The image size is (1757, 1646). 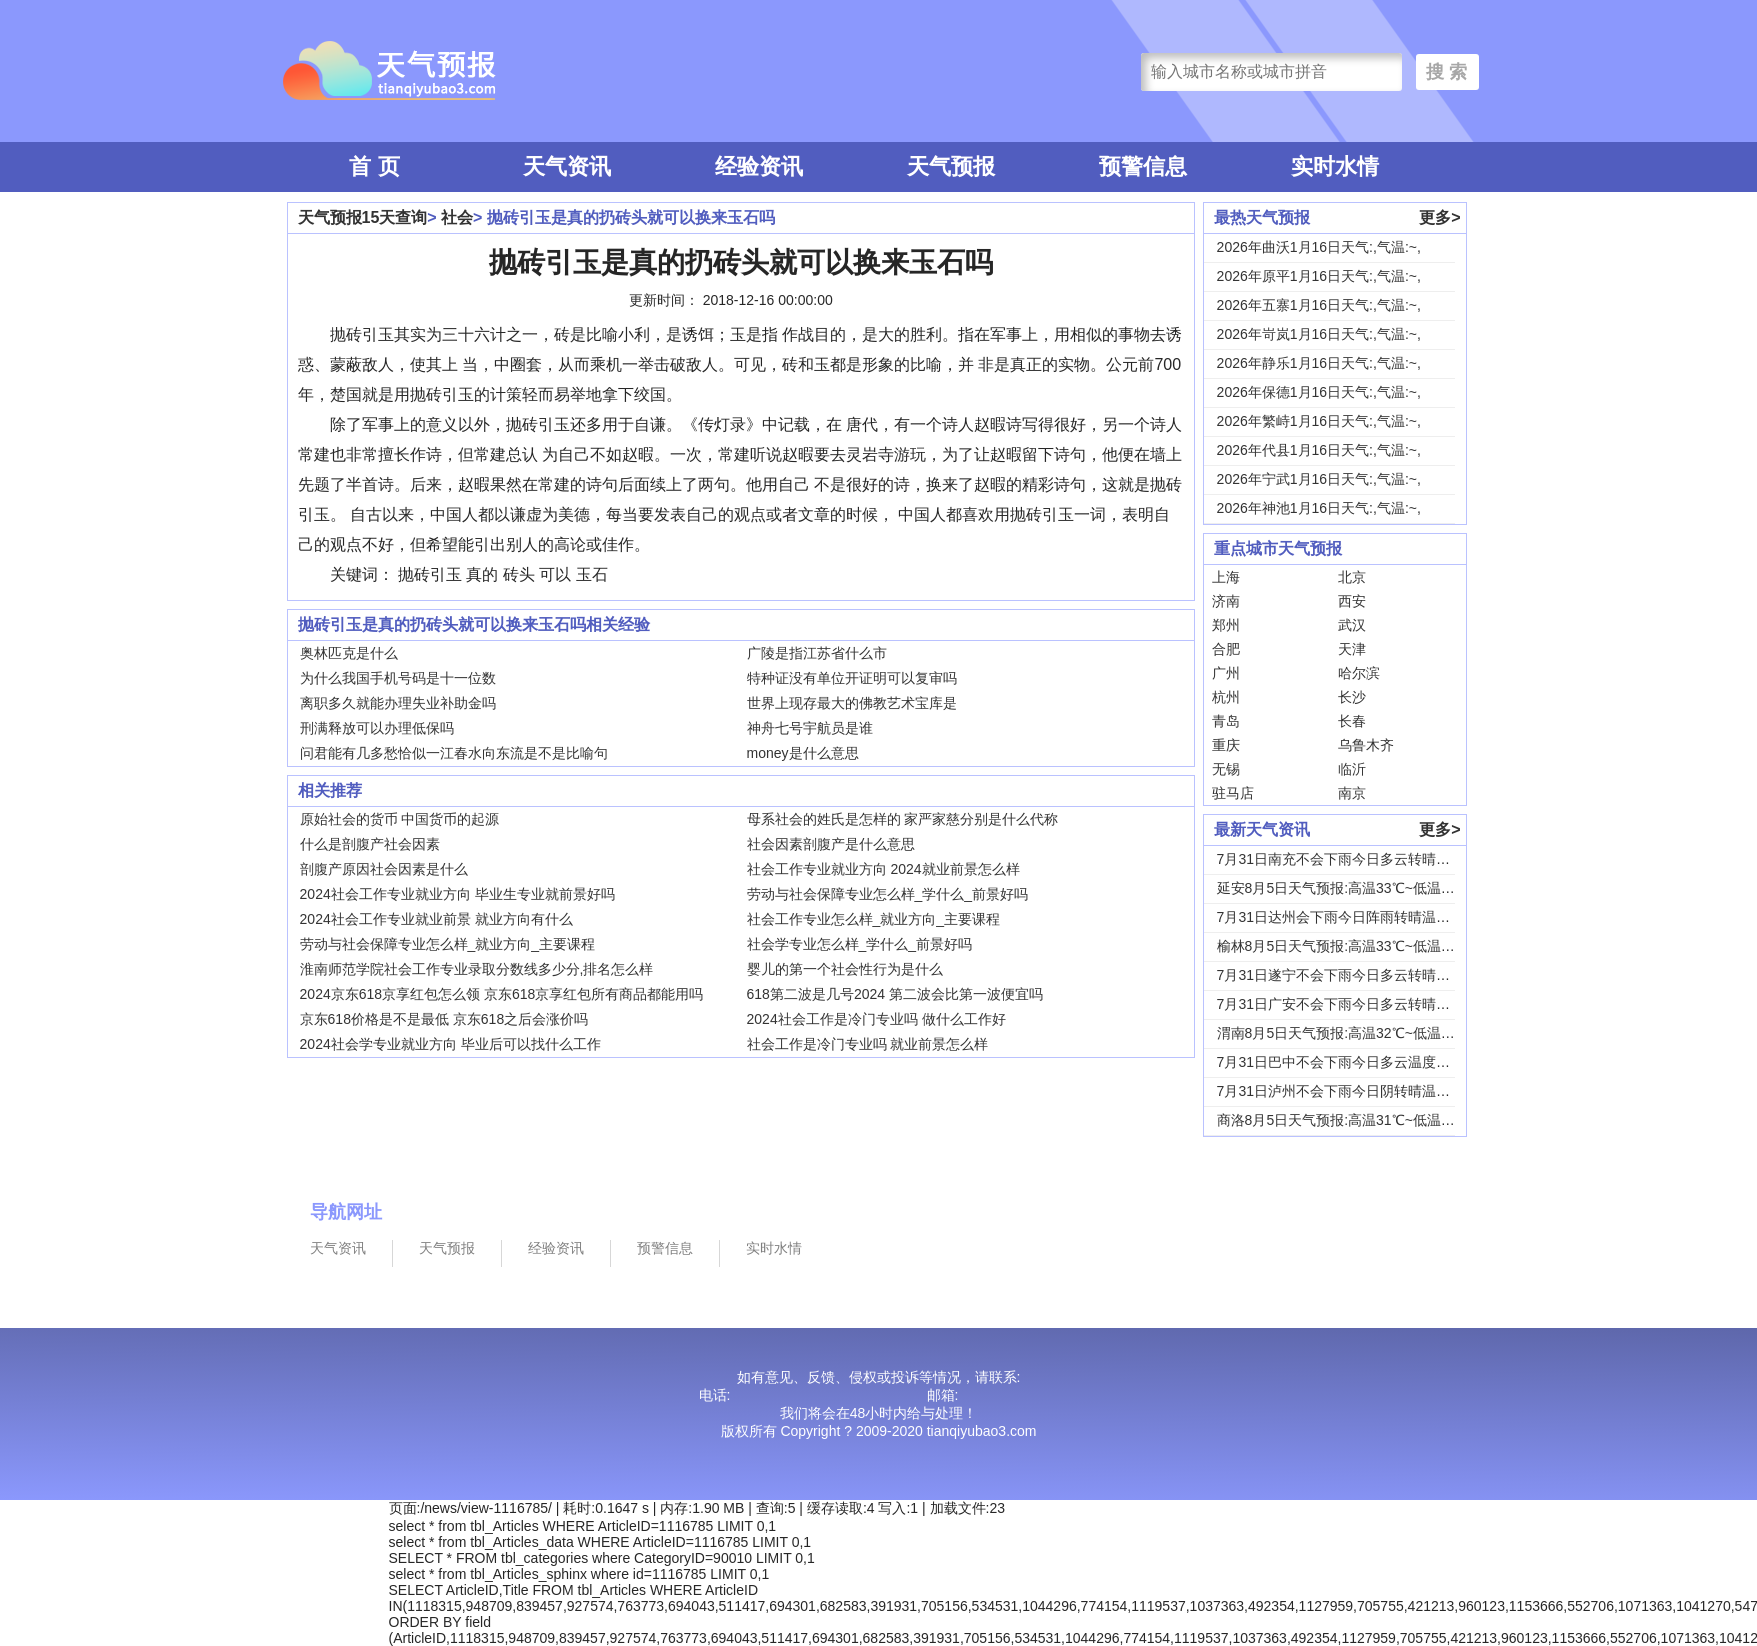 I want to click on 特种证没有单位开证明可以复审吗, so click(x=852, y=678).